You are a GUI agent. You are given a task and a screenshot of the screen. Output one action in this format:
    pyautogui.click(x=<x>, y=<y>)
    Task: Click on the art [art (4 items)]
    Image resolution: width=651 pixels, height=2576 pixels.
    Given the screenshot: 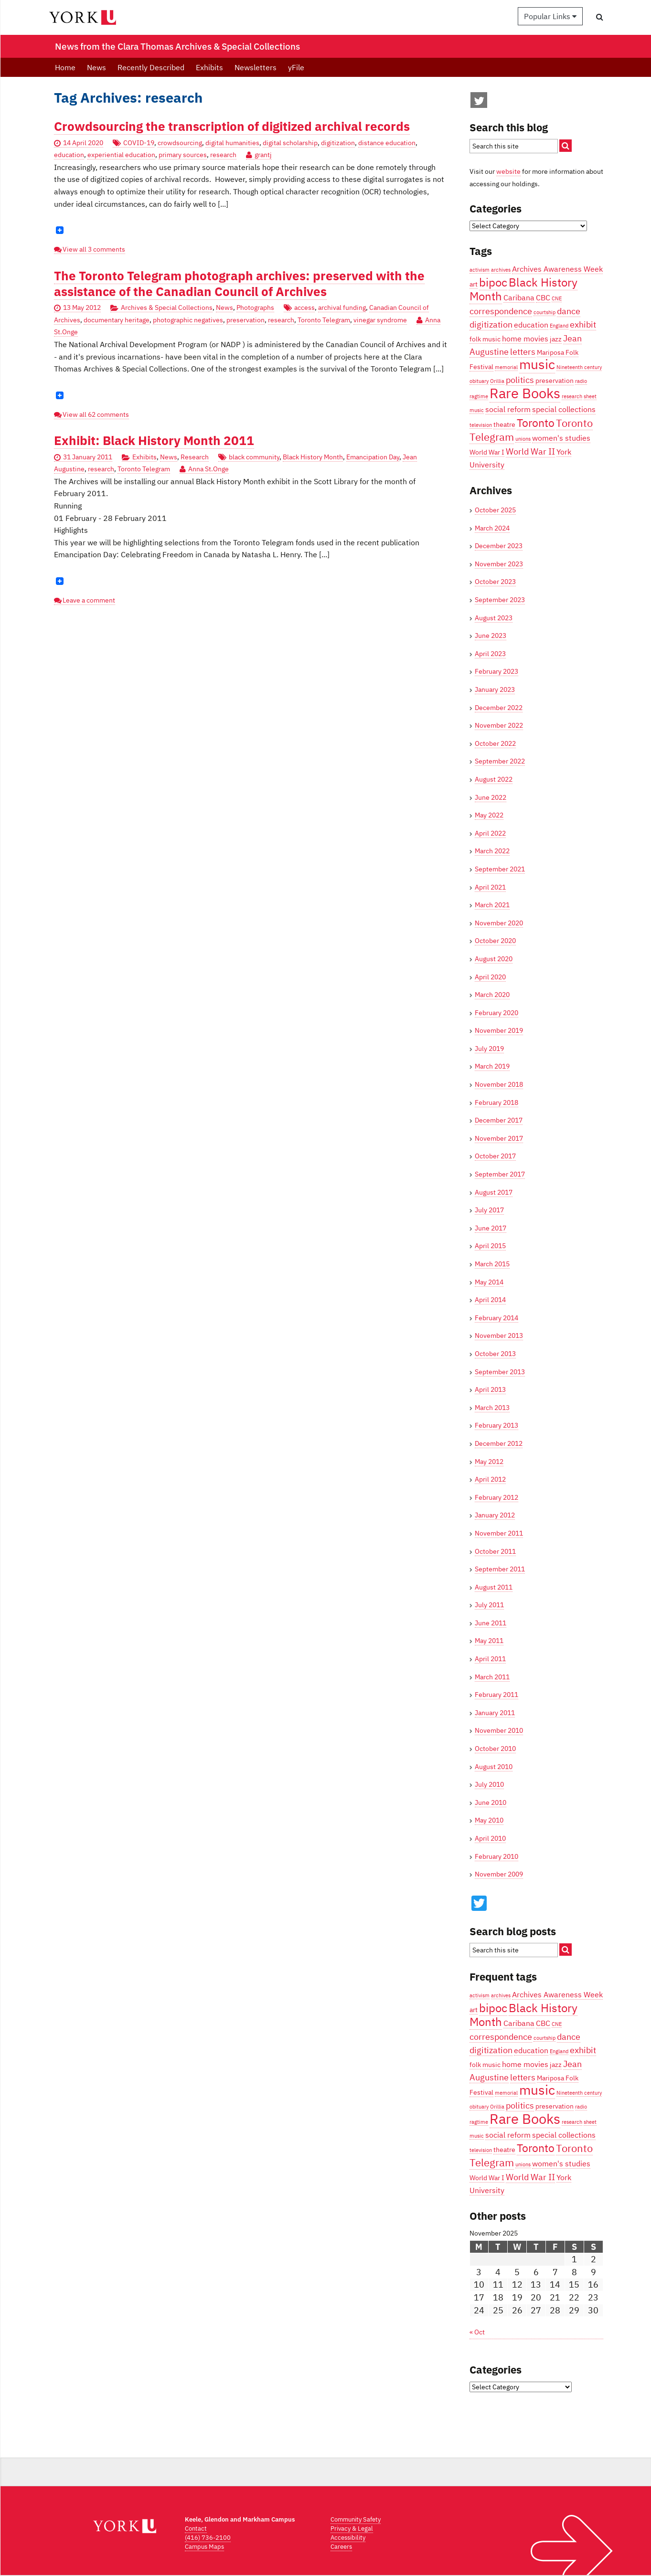 What is the action you would take?
    pyautogui.click(x=474, y=284)
    